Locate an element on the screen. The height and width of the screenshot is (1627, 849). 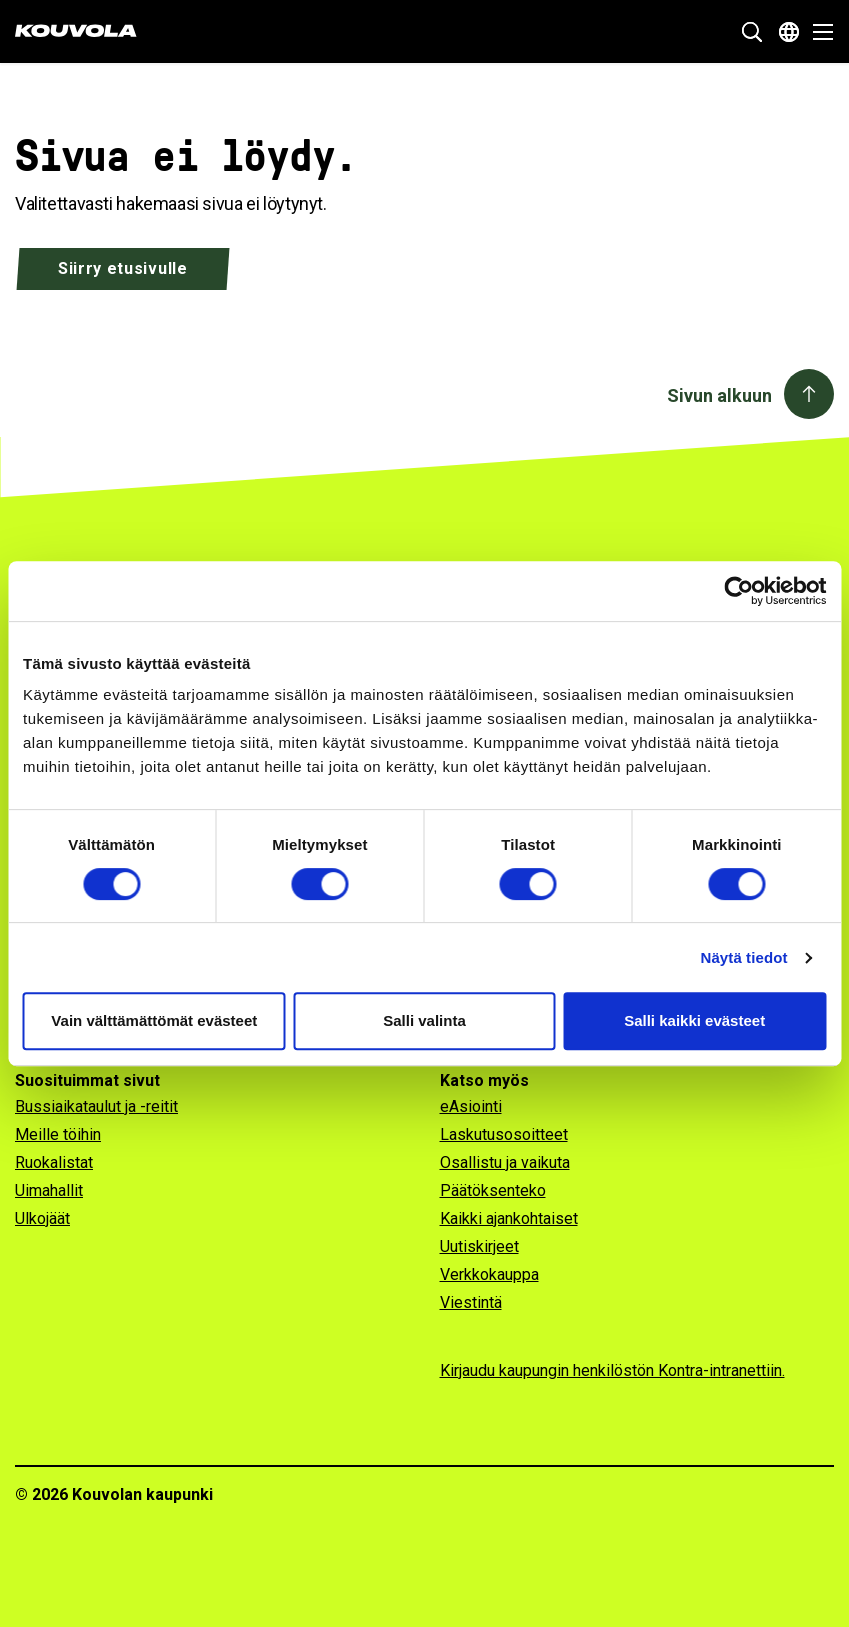
[Cookiebot tekijä Usercentrics - avautuu uudessa ikkunassa] is located at coordinates (738, 591).